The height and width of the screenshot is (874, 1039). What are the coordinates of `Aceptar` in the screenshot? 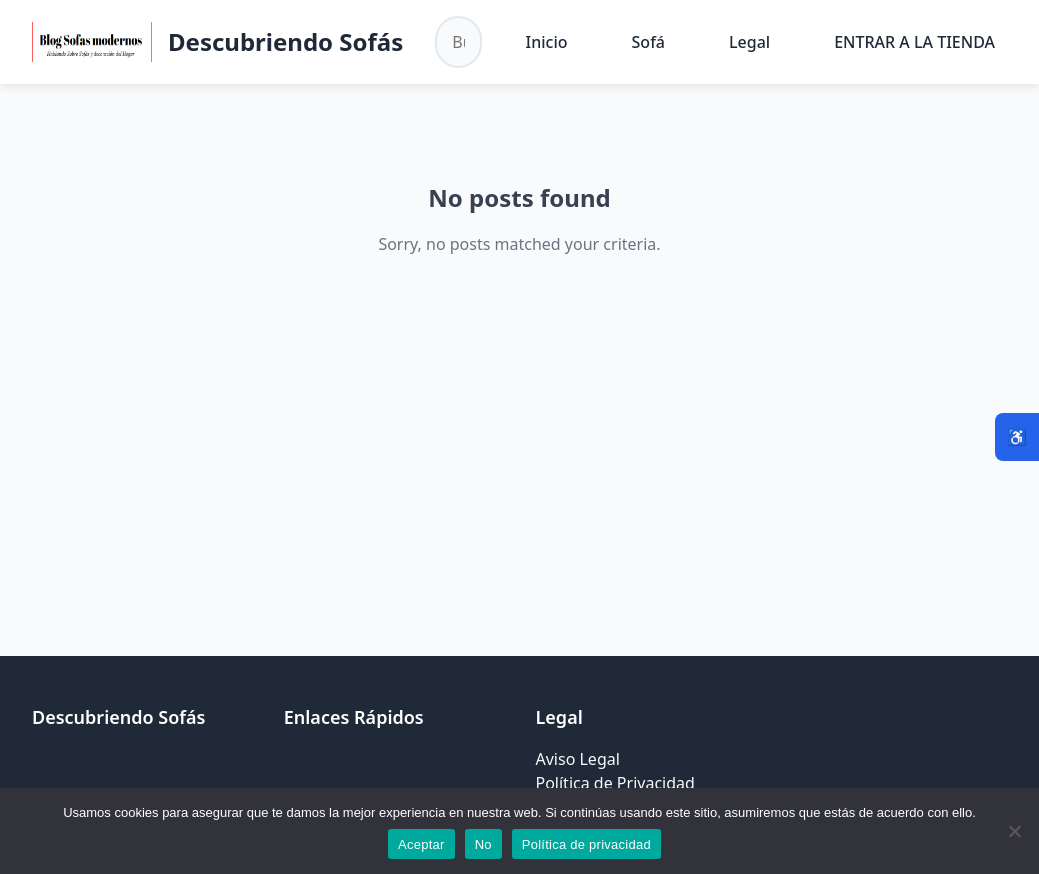 It's located at (421, 844).